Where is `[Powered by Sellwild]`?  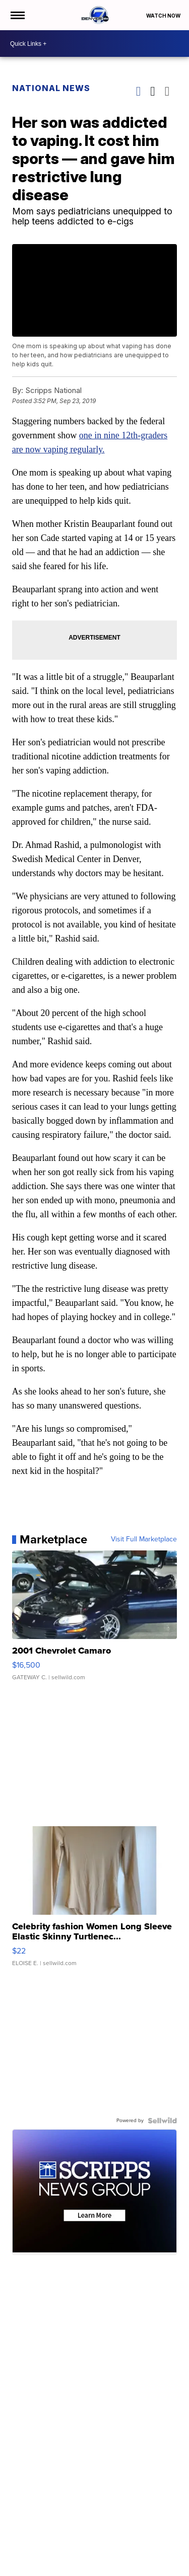 [Powered by Sellwild] is located at coordinates (162, 2120).